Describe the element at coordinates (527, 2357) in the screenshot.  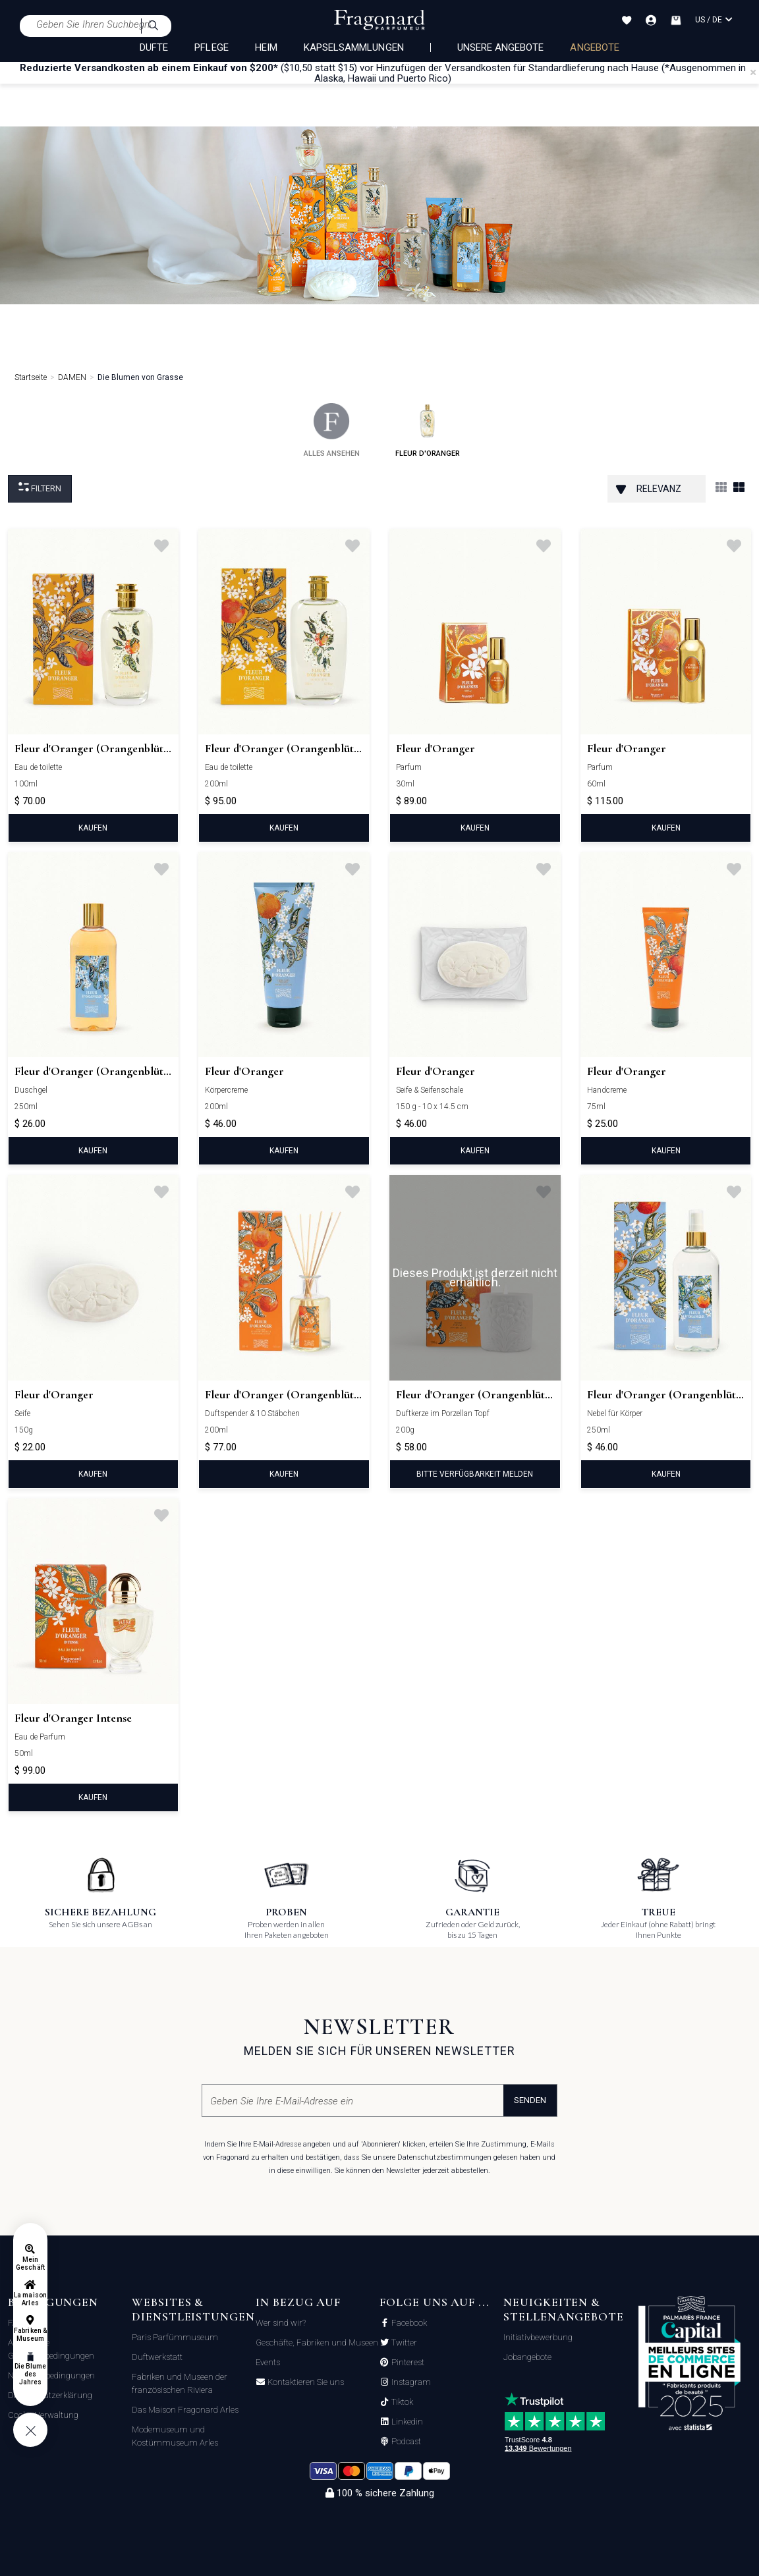
I see `Jobangebote` at that location.